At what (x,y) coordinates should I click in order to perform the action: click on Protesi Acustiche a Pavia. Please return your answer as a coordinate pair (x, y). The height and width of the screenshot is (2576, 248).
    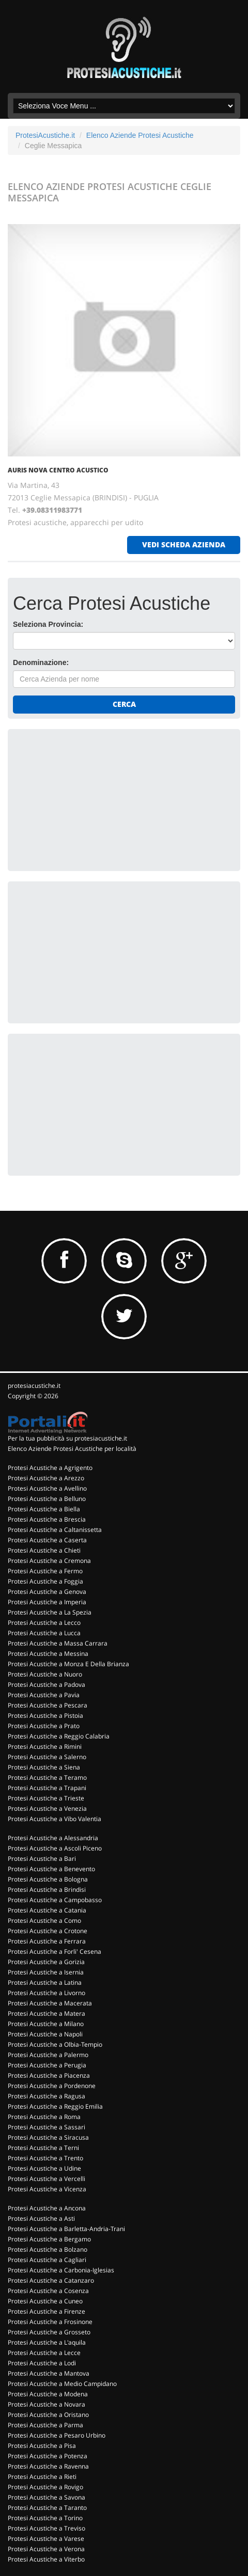
    Looking at the image, I should click on (44, 1694).